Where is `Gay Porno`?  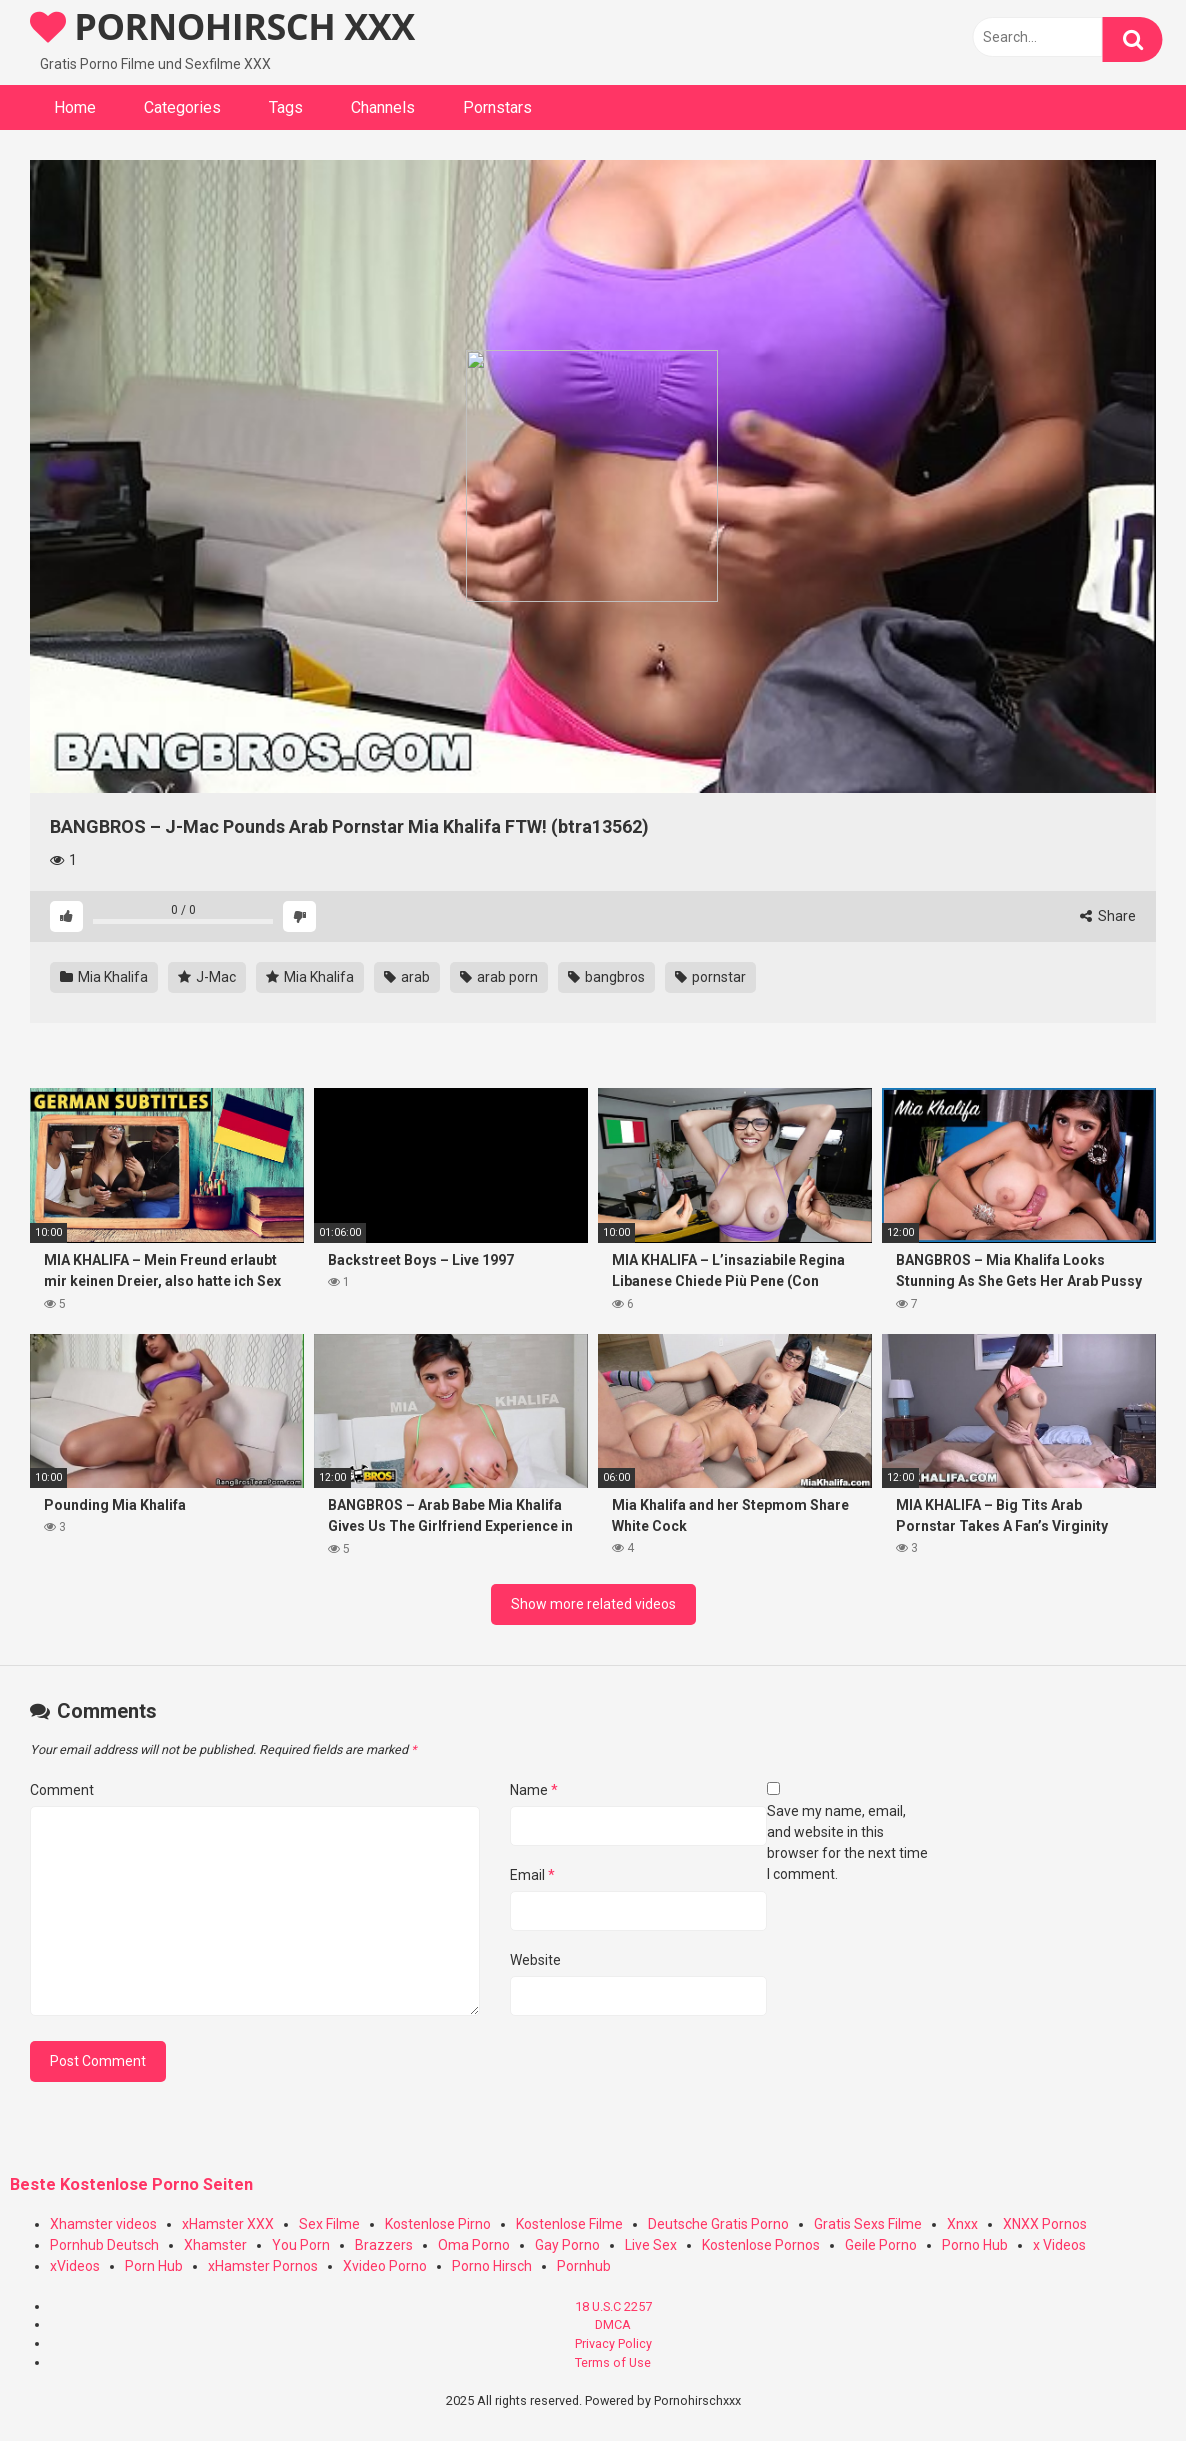
Gay Porno is located at coordinates (567, 2245).